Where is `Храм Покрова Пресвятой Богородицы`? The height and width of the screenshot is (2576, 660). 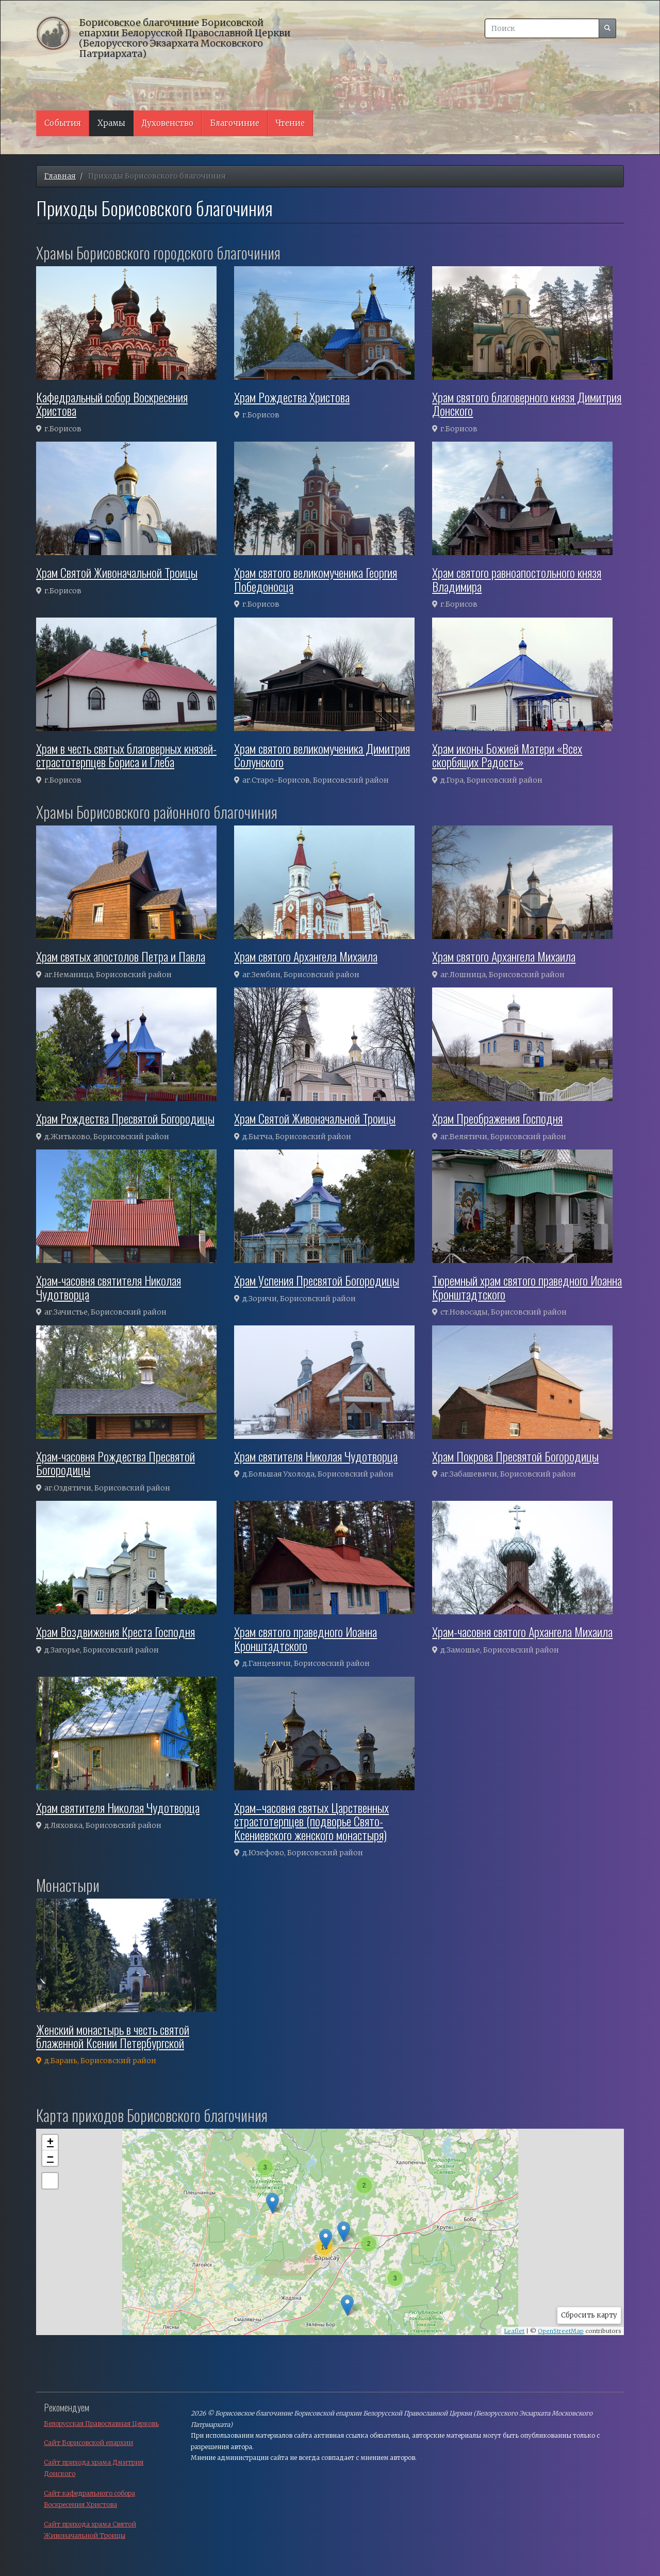 Храм Покрова Пресвятой Богородицы is located at coordinates (515, 1456).